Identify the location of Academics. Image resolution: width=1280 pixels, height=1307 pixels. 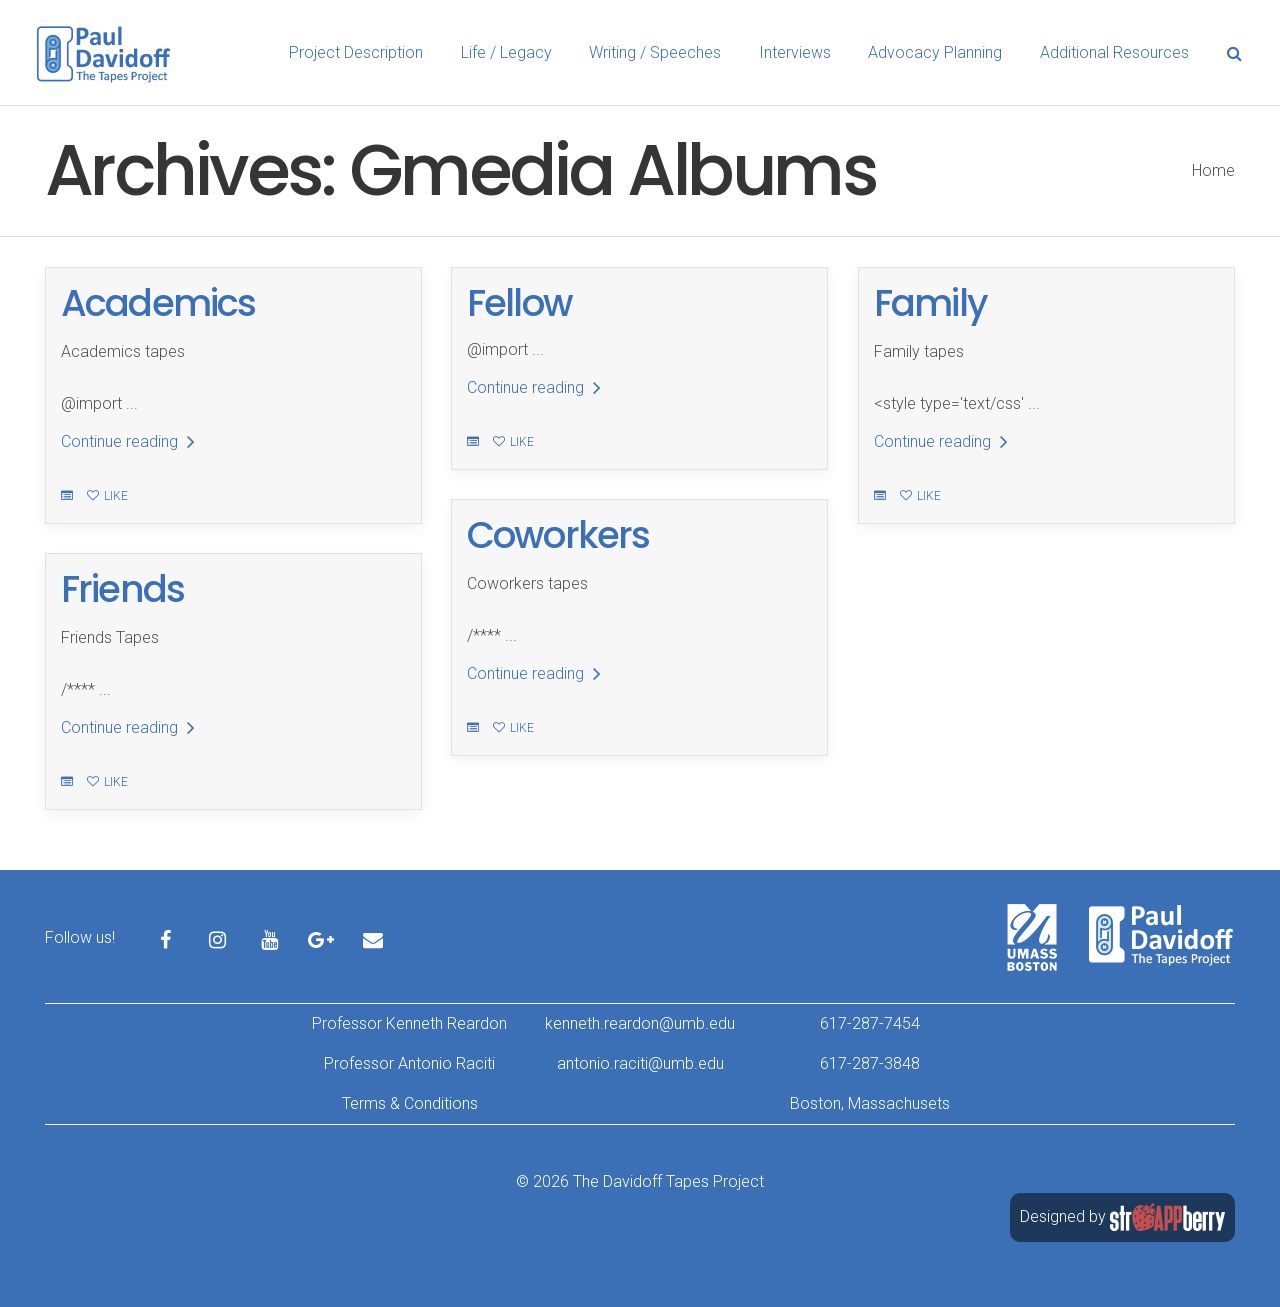
(158, 303).